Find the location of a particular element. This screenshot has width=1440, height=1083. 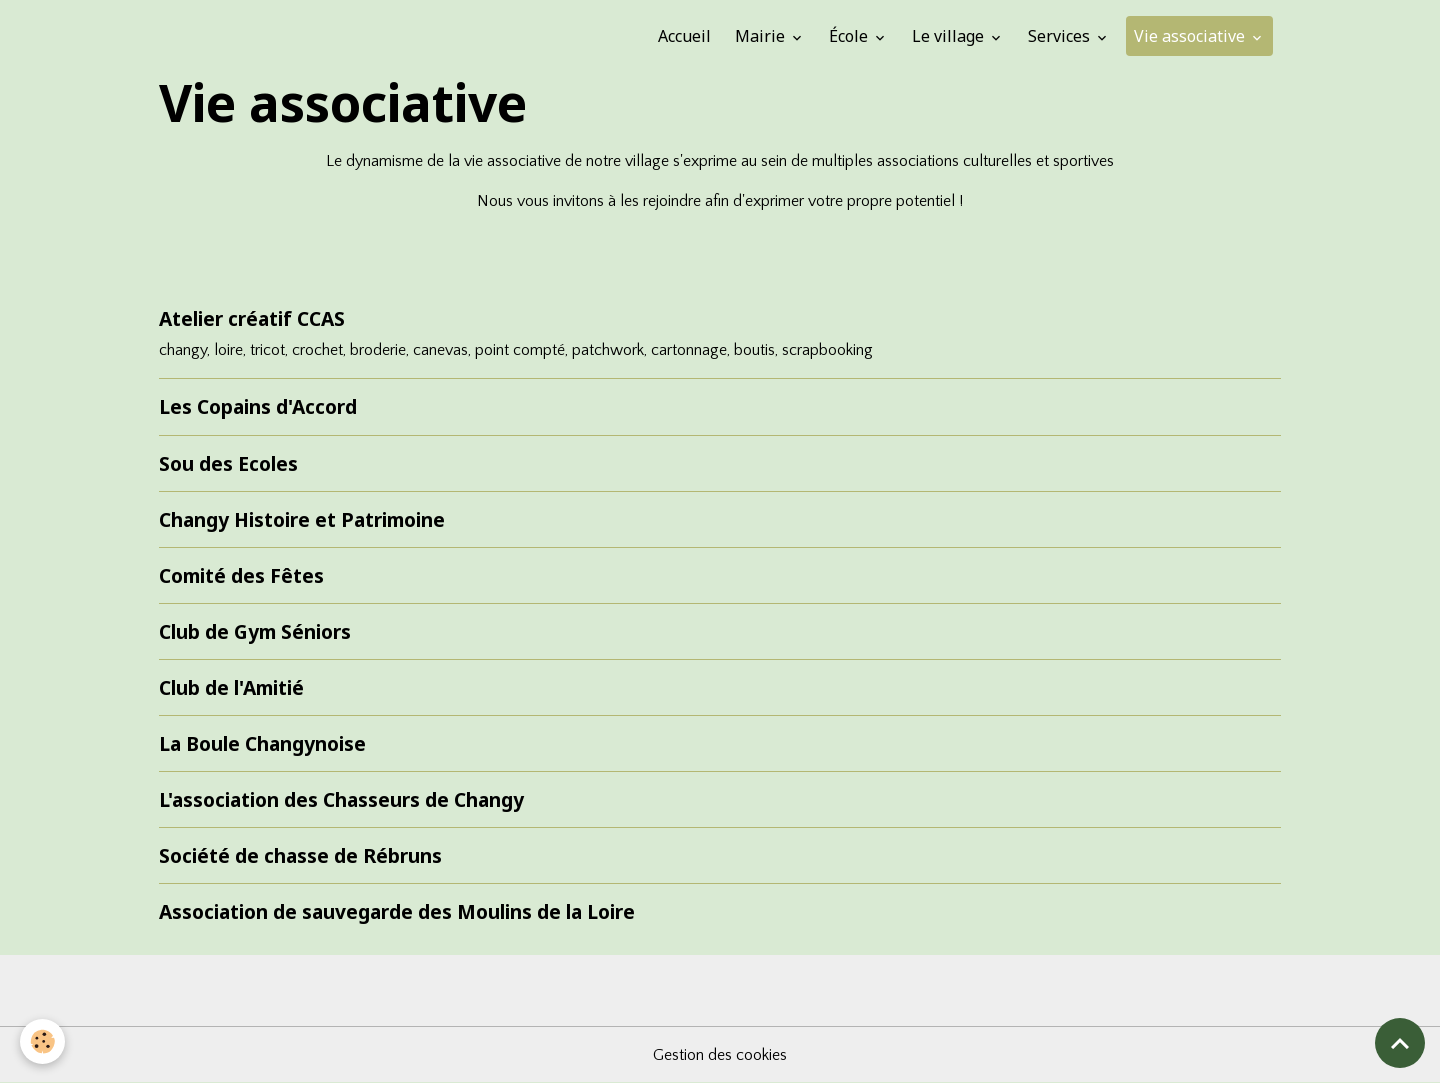

Changy Histoire et Patrimoine is located at coordinates (302, 519).